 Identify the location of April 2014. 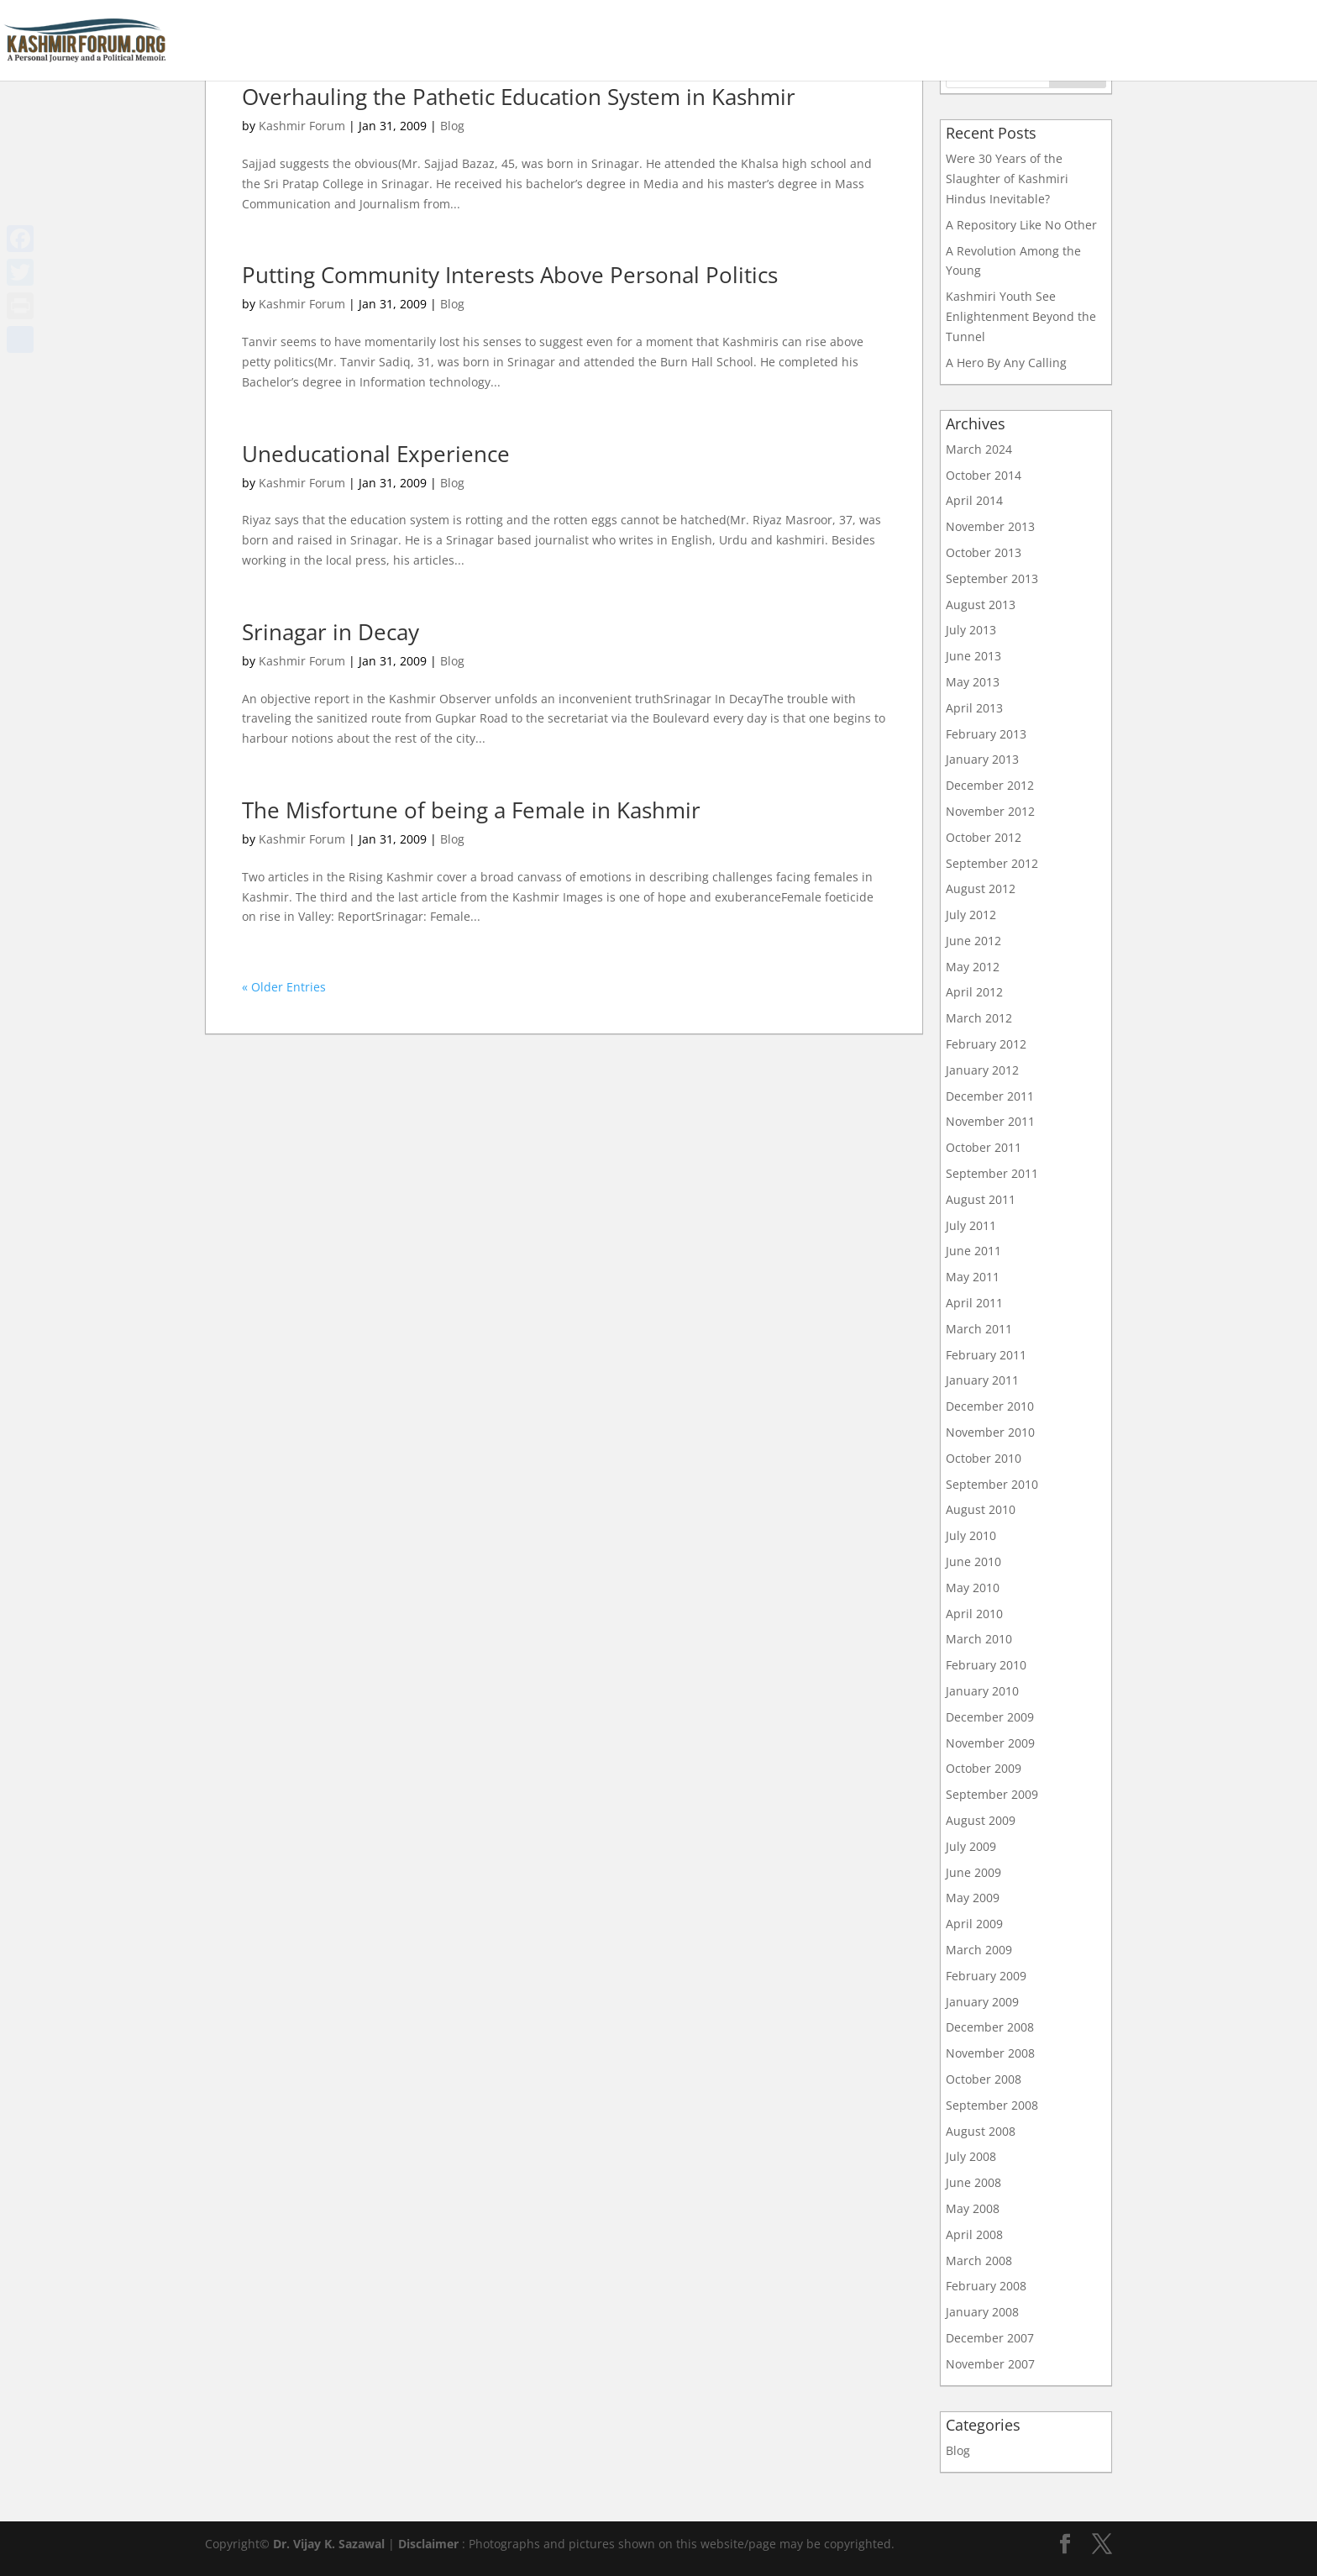
(974, 500).